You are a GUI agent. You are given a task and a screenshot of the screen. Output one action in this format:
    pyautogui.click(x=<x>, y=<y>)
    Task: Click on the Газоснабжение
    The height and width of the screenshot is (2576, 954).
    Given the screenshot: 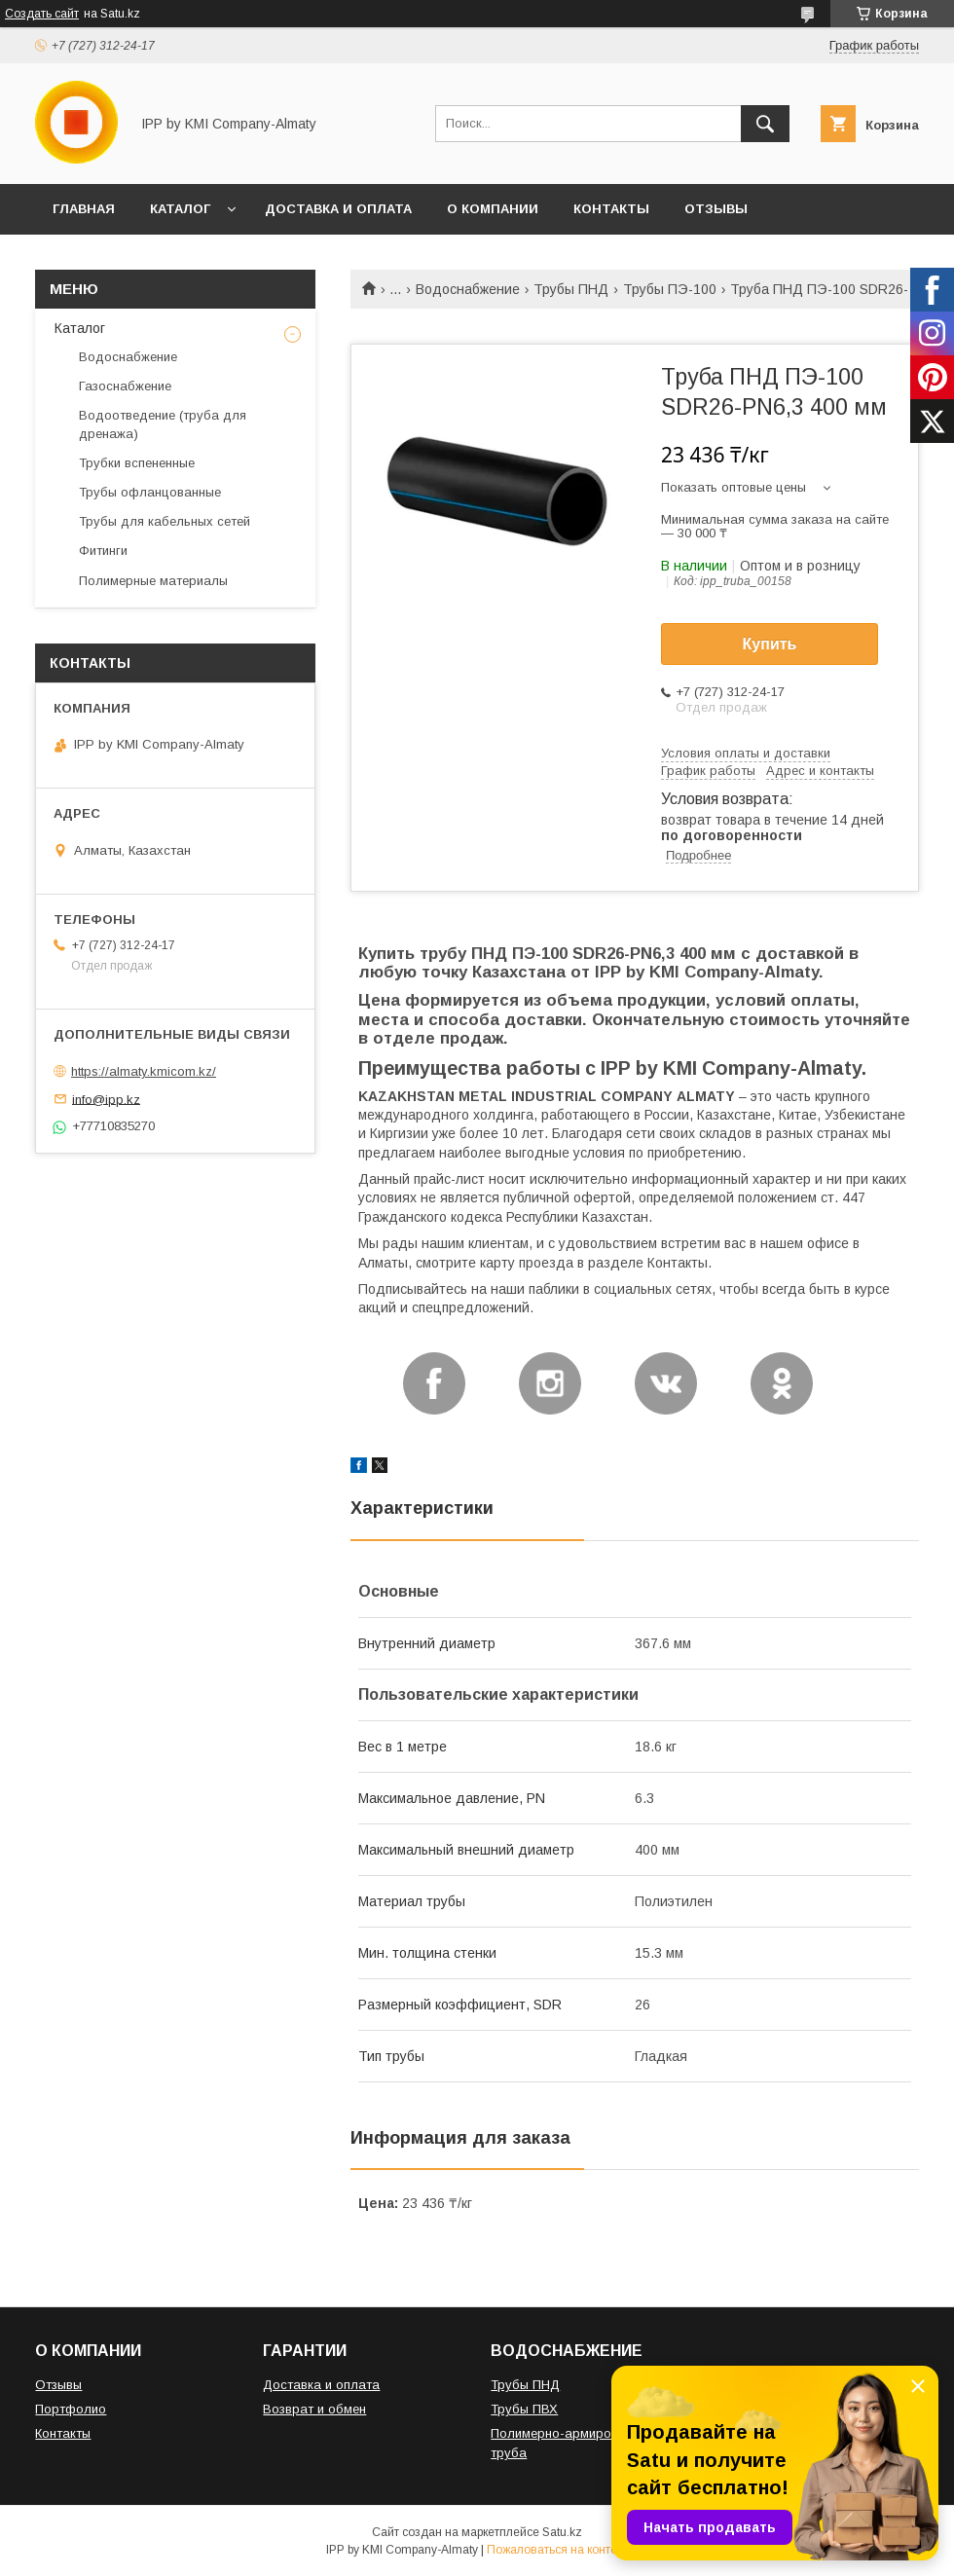 What is the action you would take?
    pyautogui.click(x=125, y=386)
    